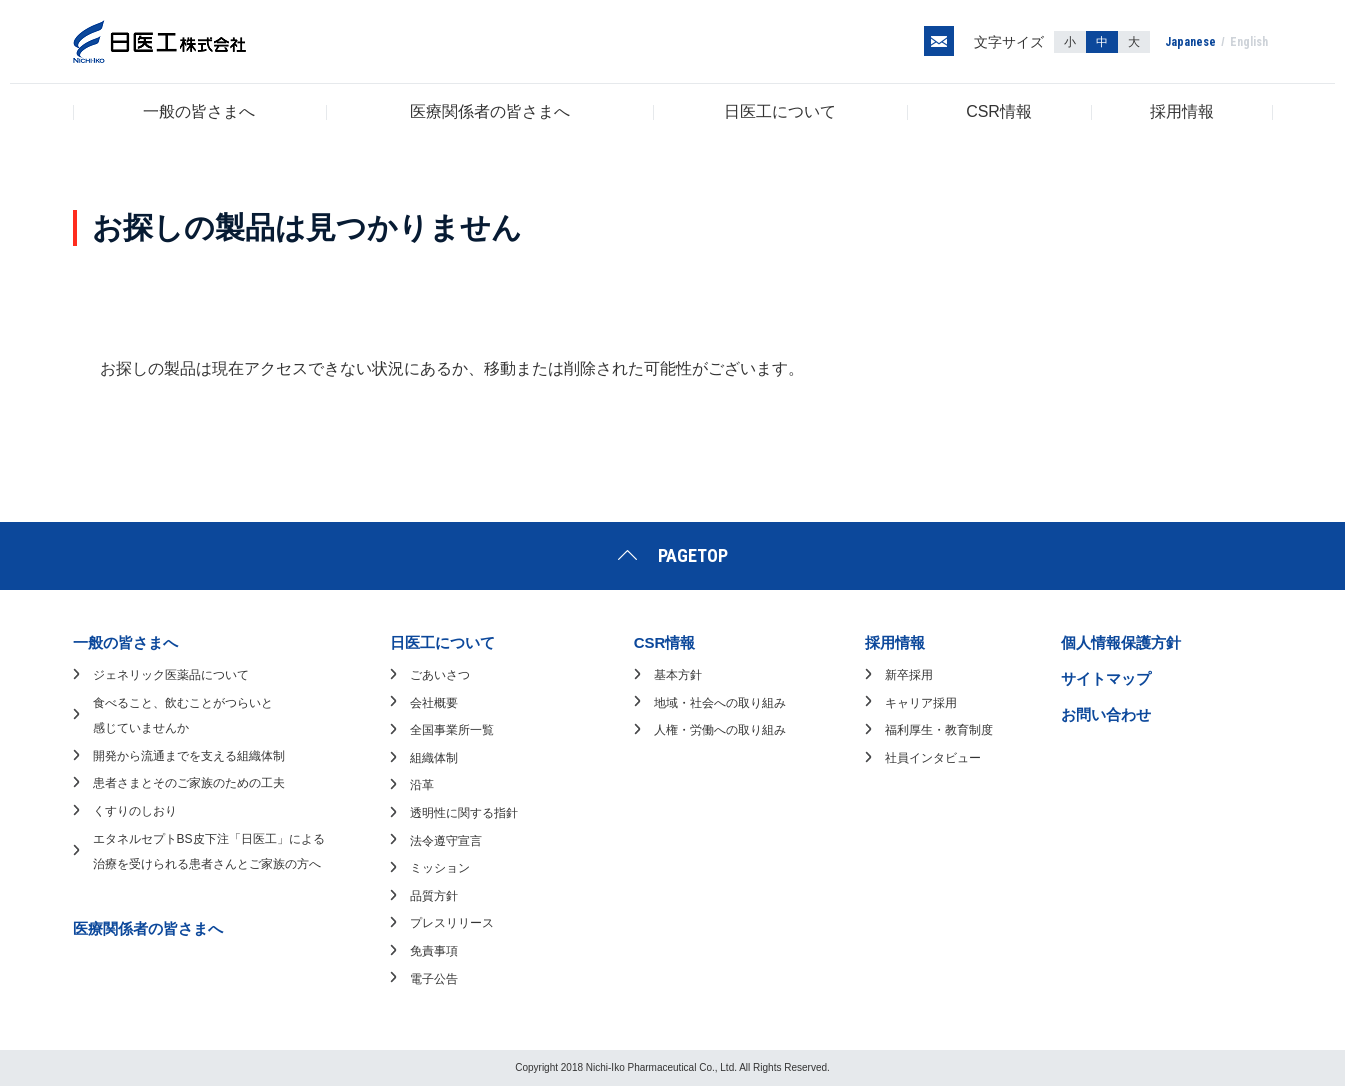 Image resolution: width=1345 pixels, height=1086 pixels. Describe the element at coordinates (446, 841) in the screenshot. I see `法令遵守宣言` at that location.